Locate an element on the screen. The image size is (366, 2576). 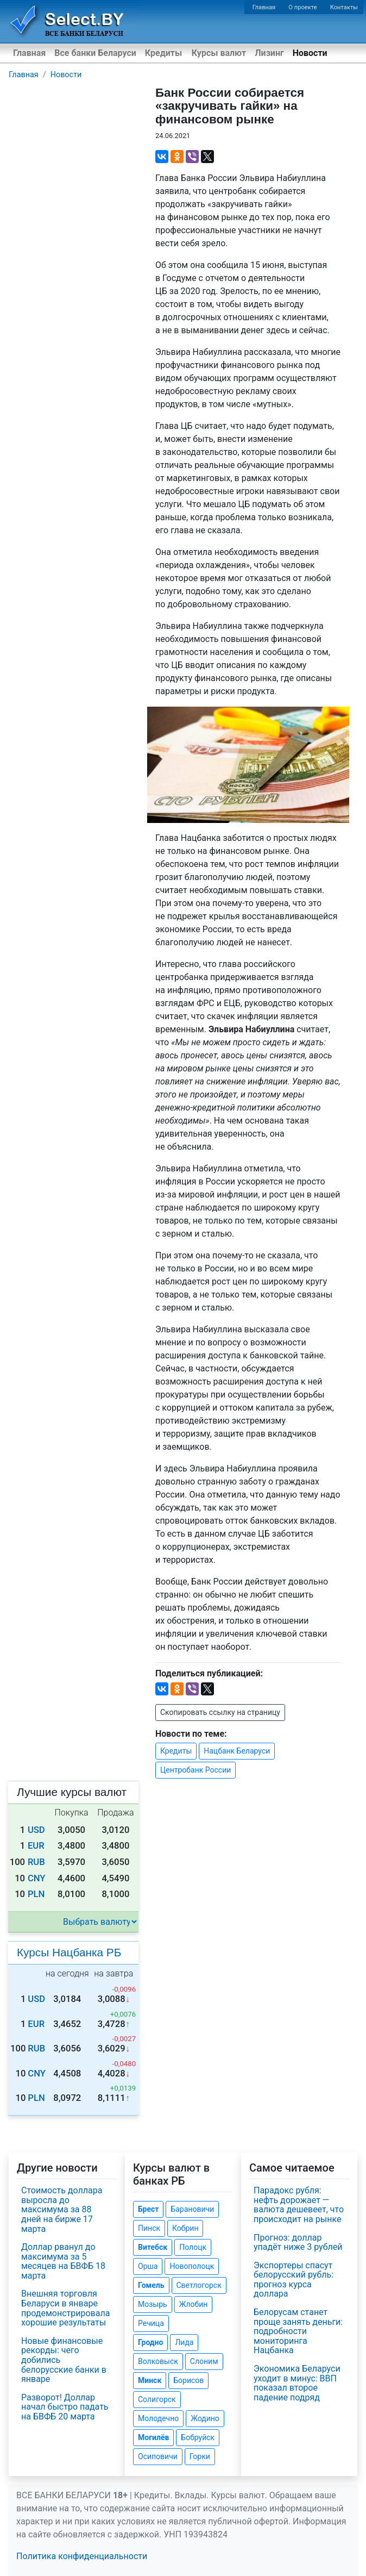
Главная is located at coordinates (264, 7).